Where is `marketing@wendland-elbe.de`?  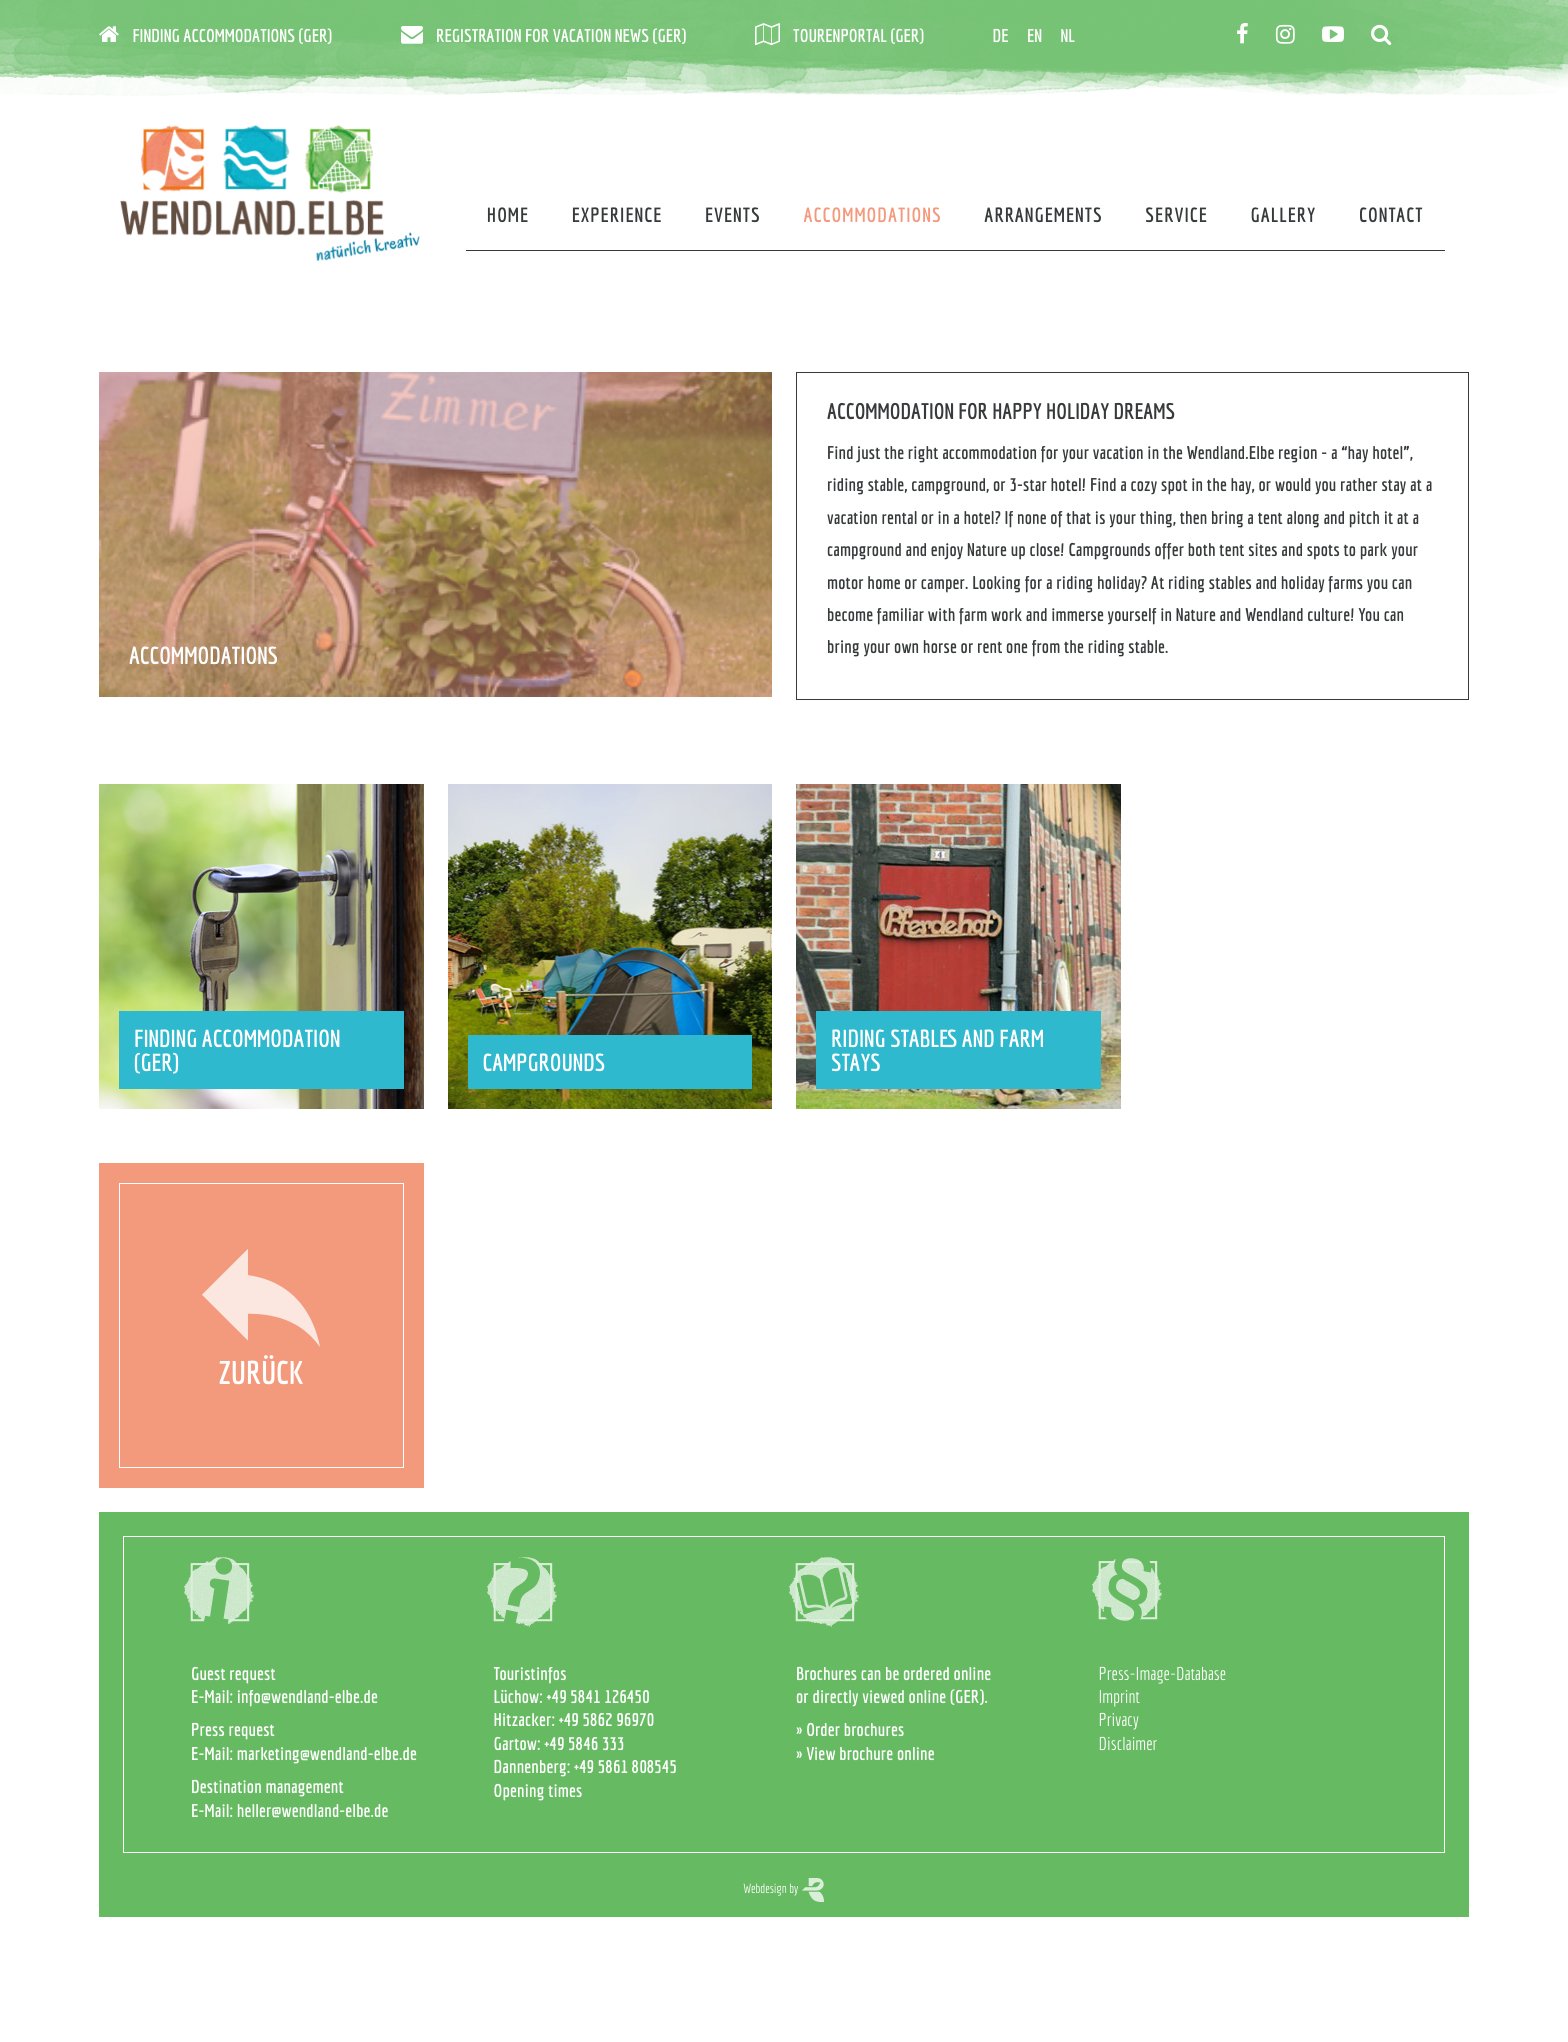 marketing@wendland-elbe.de is located at coordinates (327, 1753).